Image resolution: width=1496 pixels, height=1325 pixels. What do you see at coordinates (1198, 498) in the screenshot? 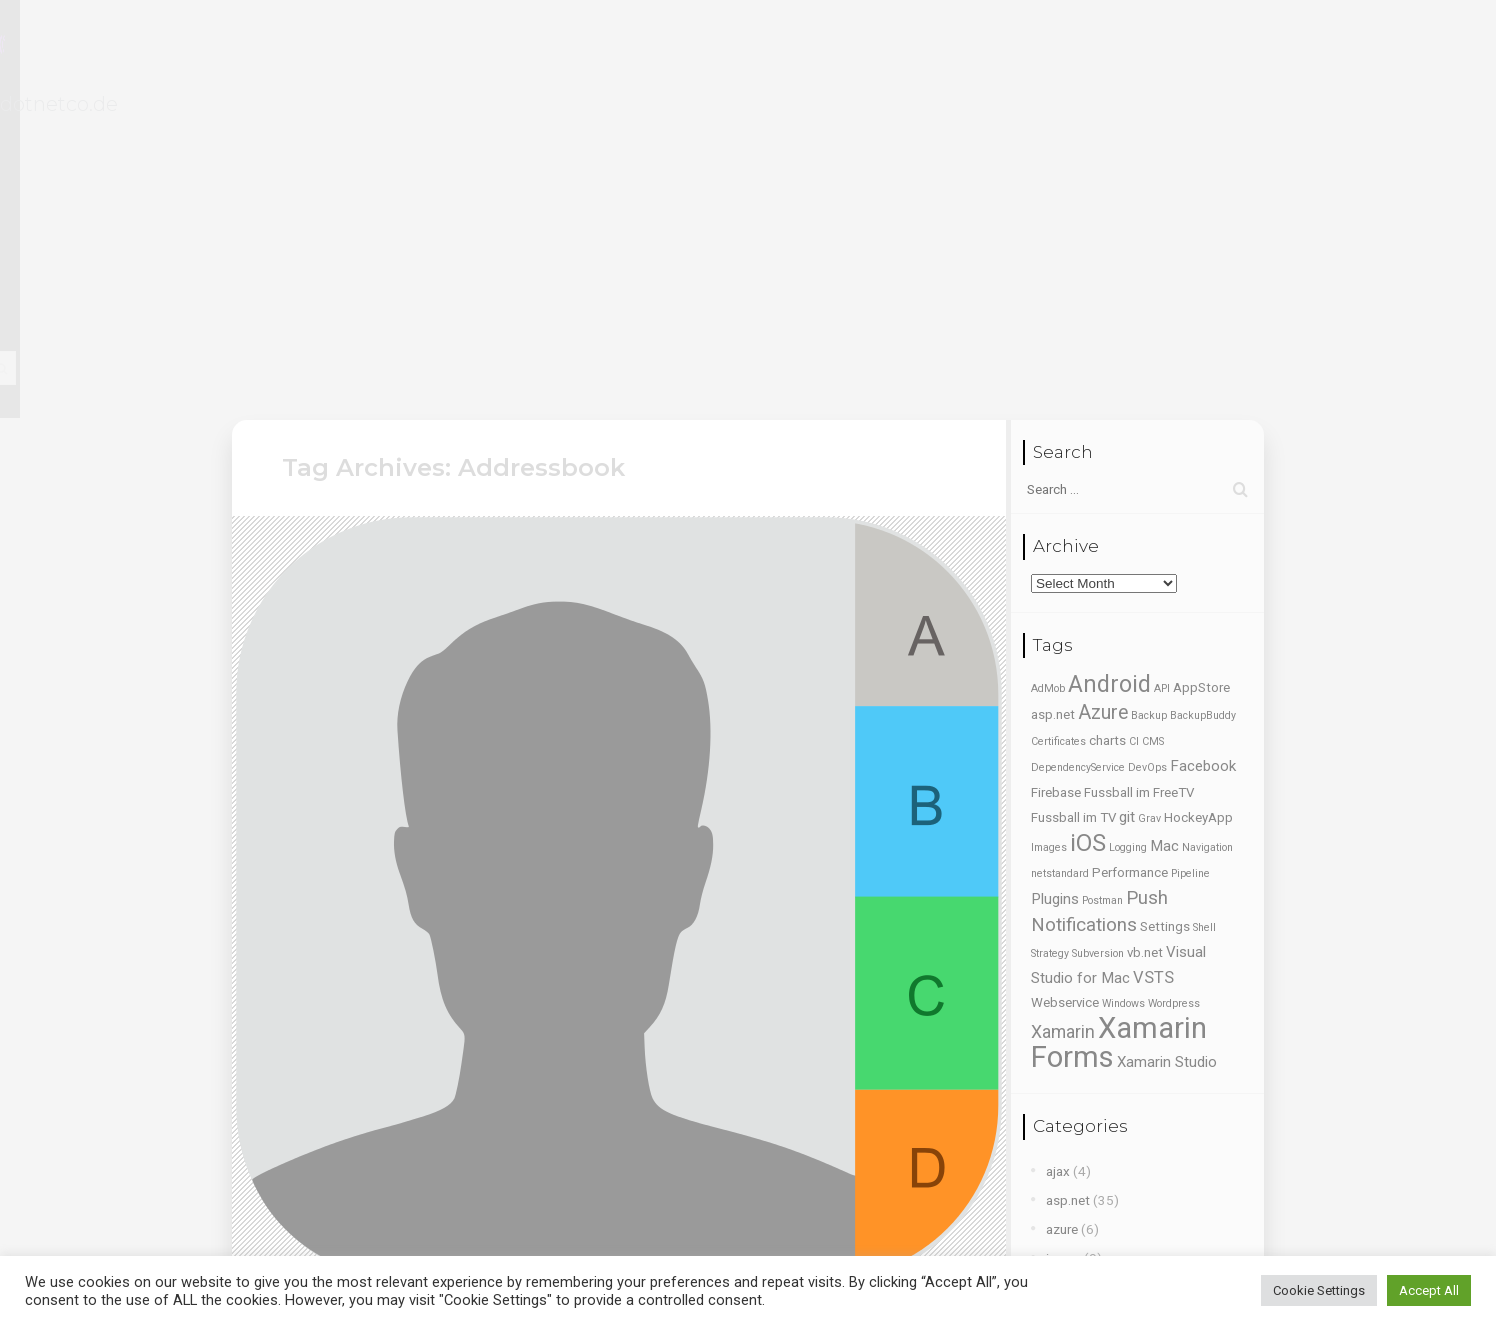
I see `HockeyApp [HockeyApp (2 items)]` at bounding box center [1198, 498].